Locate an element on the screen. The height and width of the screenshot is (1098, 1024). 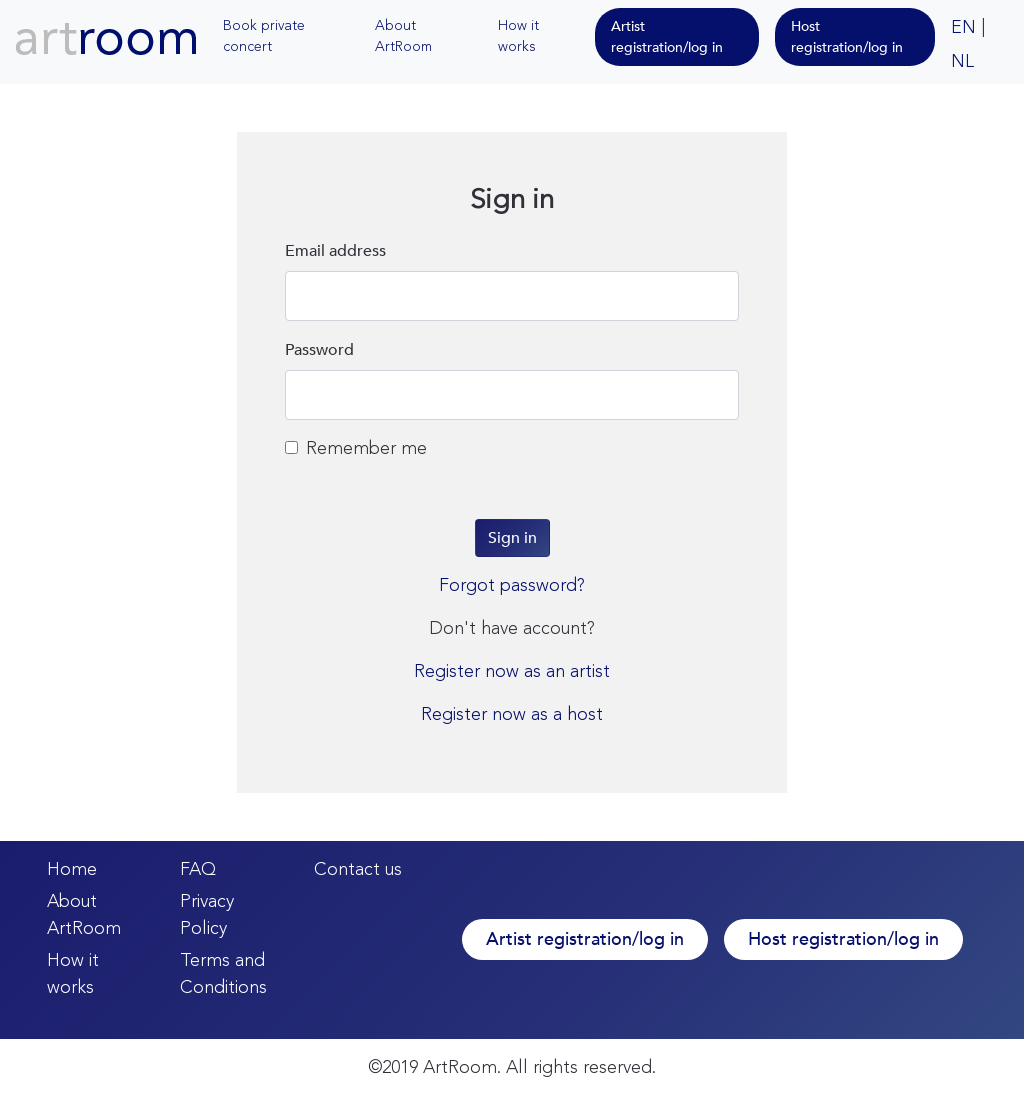
Home is located at coordinates (72, 870).